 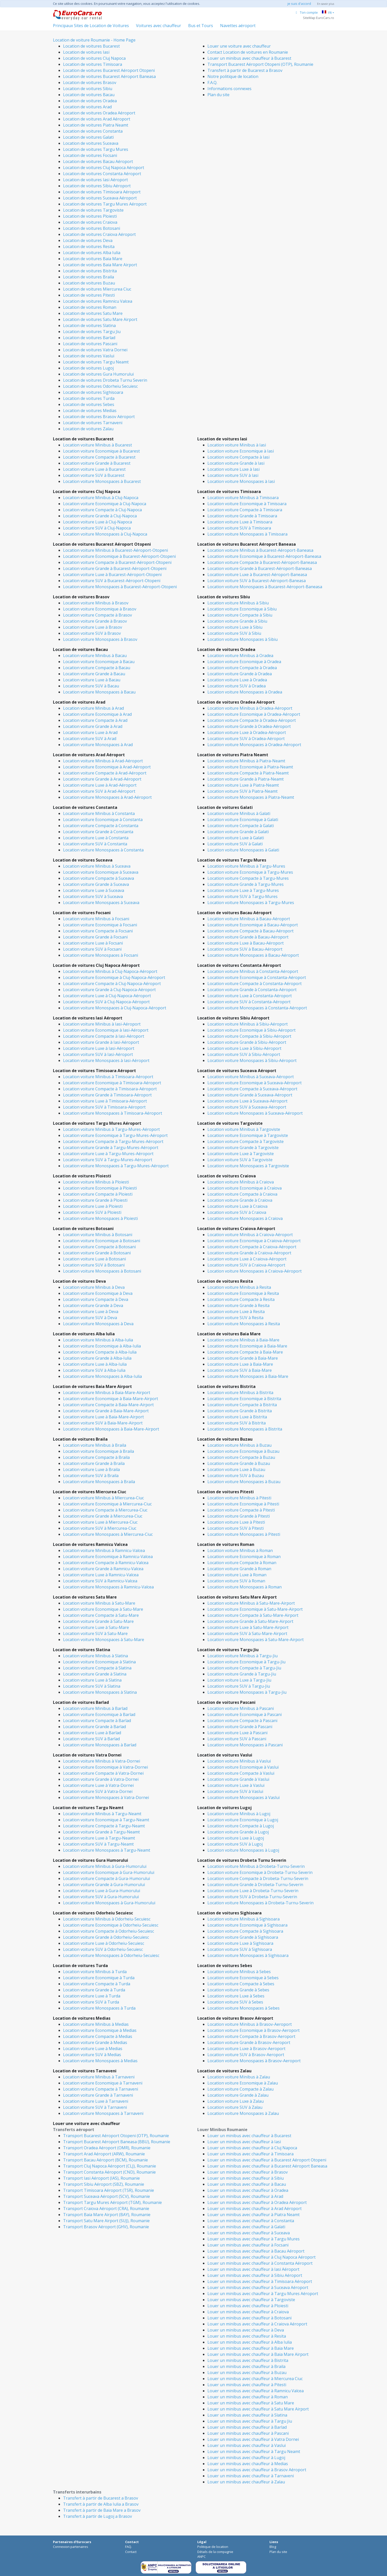 What do you see at coordinates (107, 767) in the screenshot?
I see `Location voiture Economique à Arad-Aéroport` at bounding box center [107, 767].